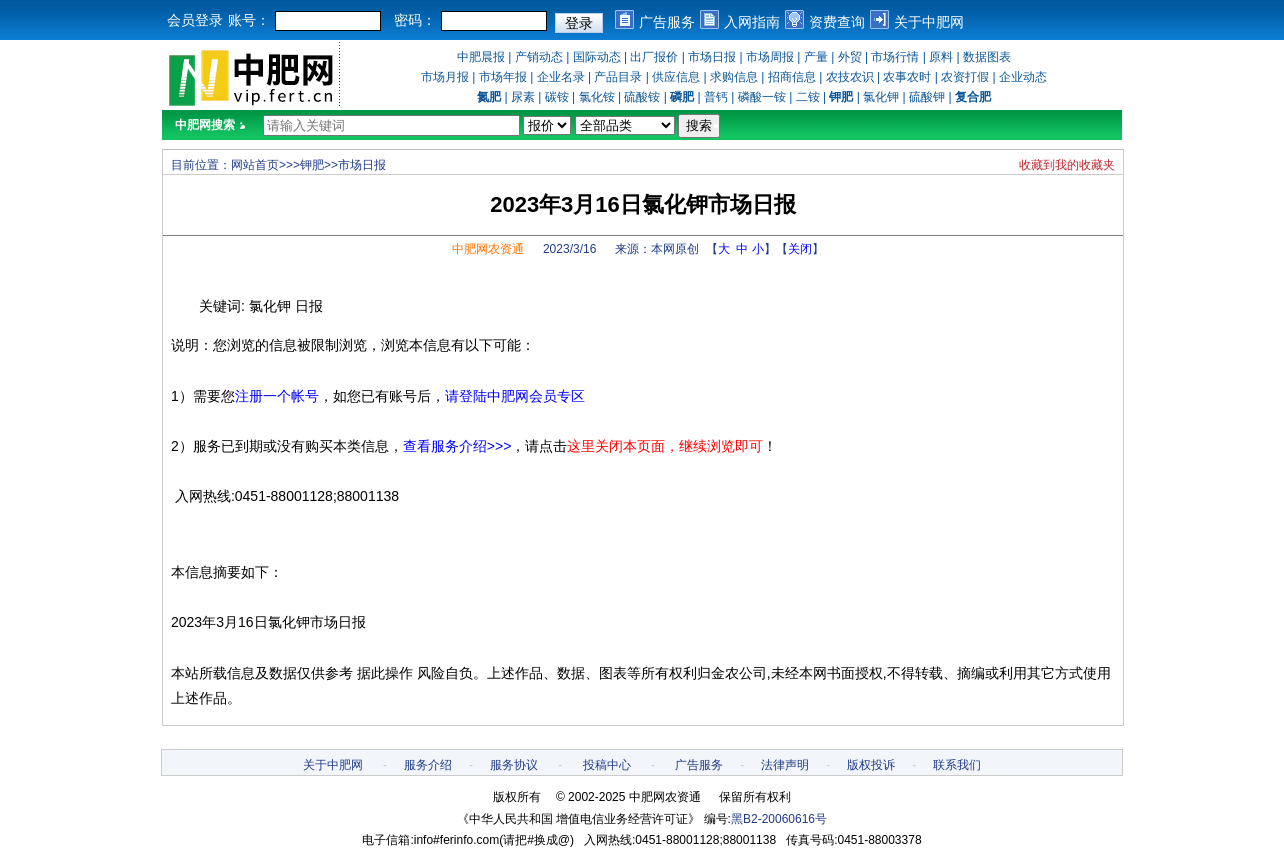  Describe the element at coordinates (837, 22) in the screenshot. I see `资费查询` at that location.